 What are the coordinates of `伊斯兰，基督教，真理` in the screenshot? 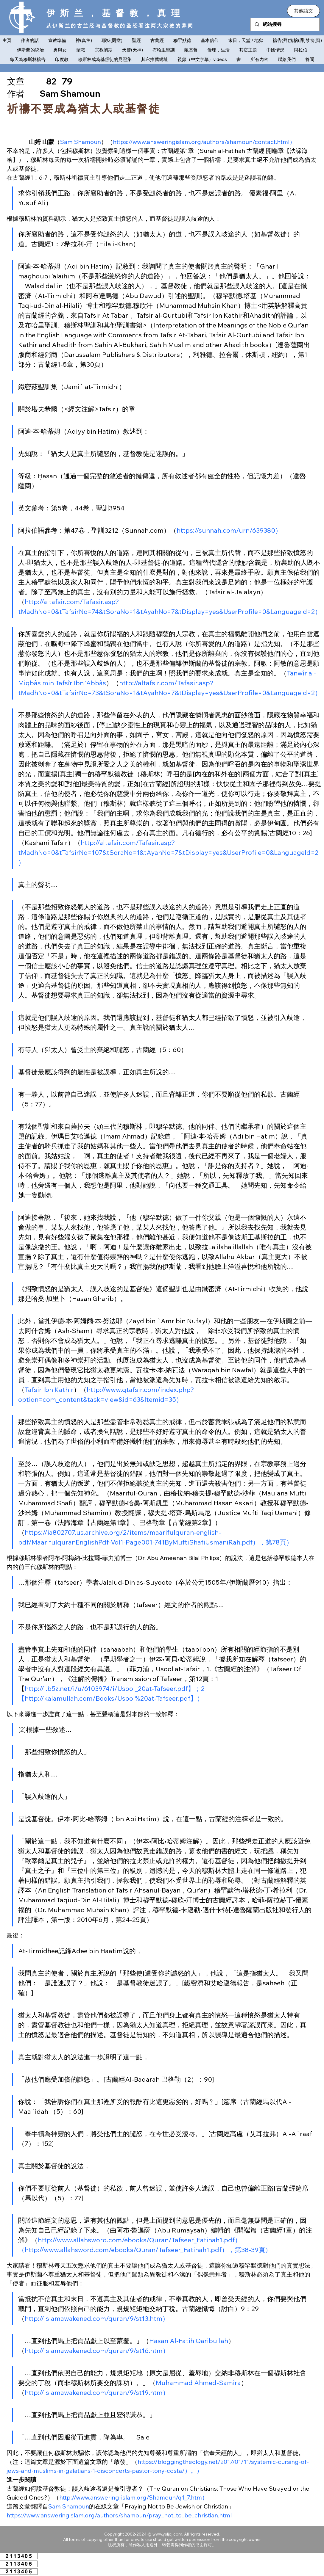 It's located at (115, 12).